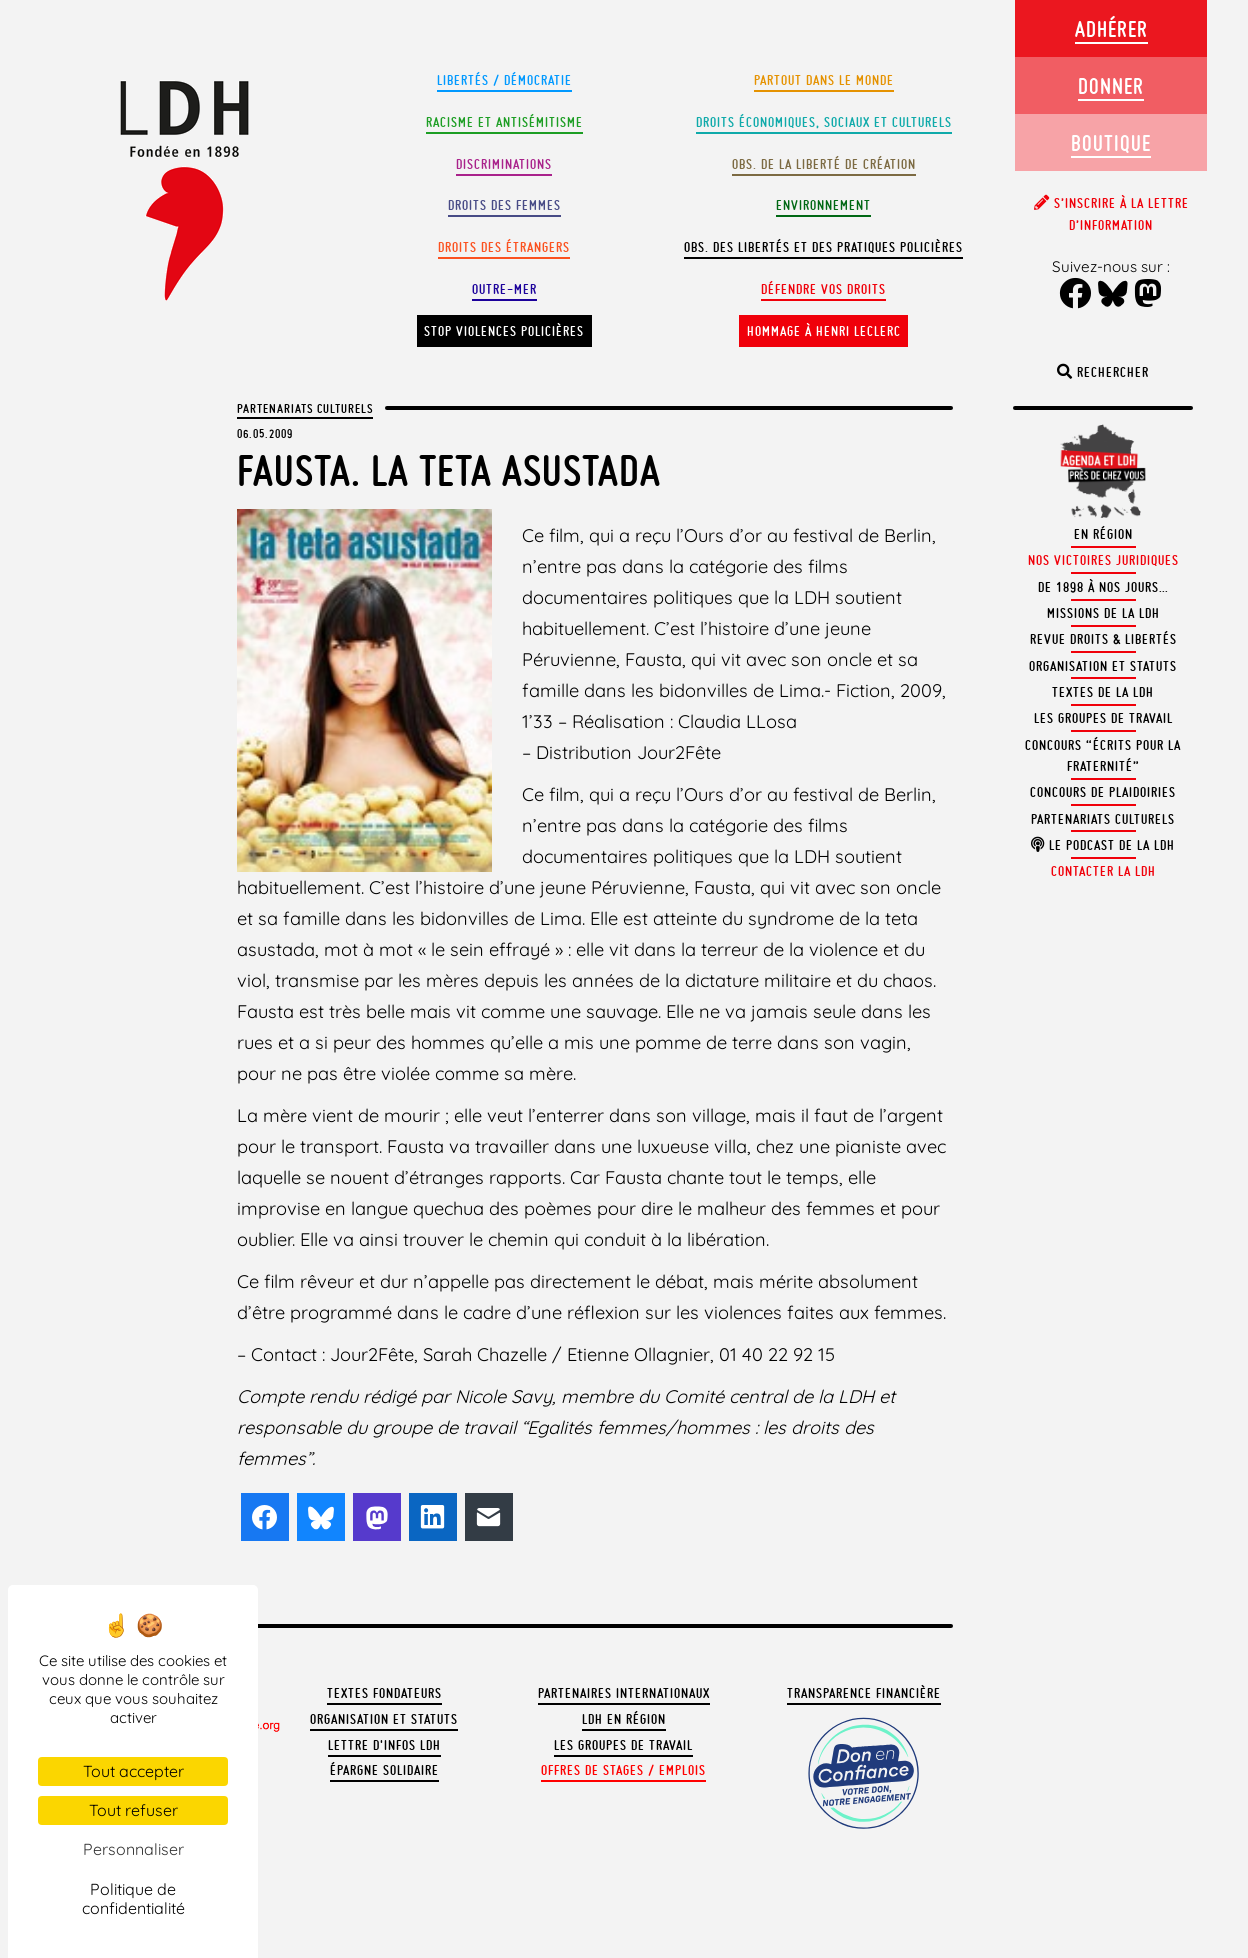  I want to click on Adhérer, so click(1111, 28).